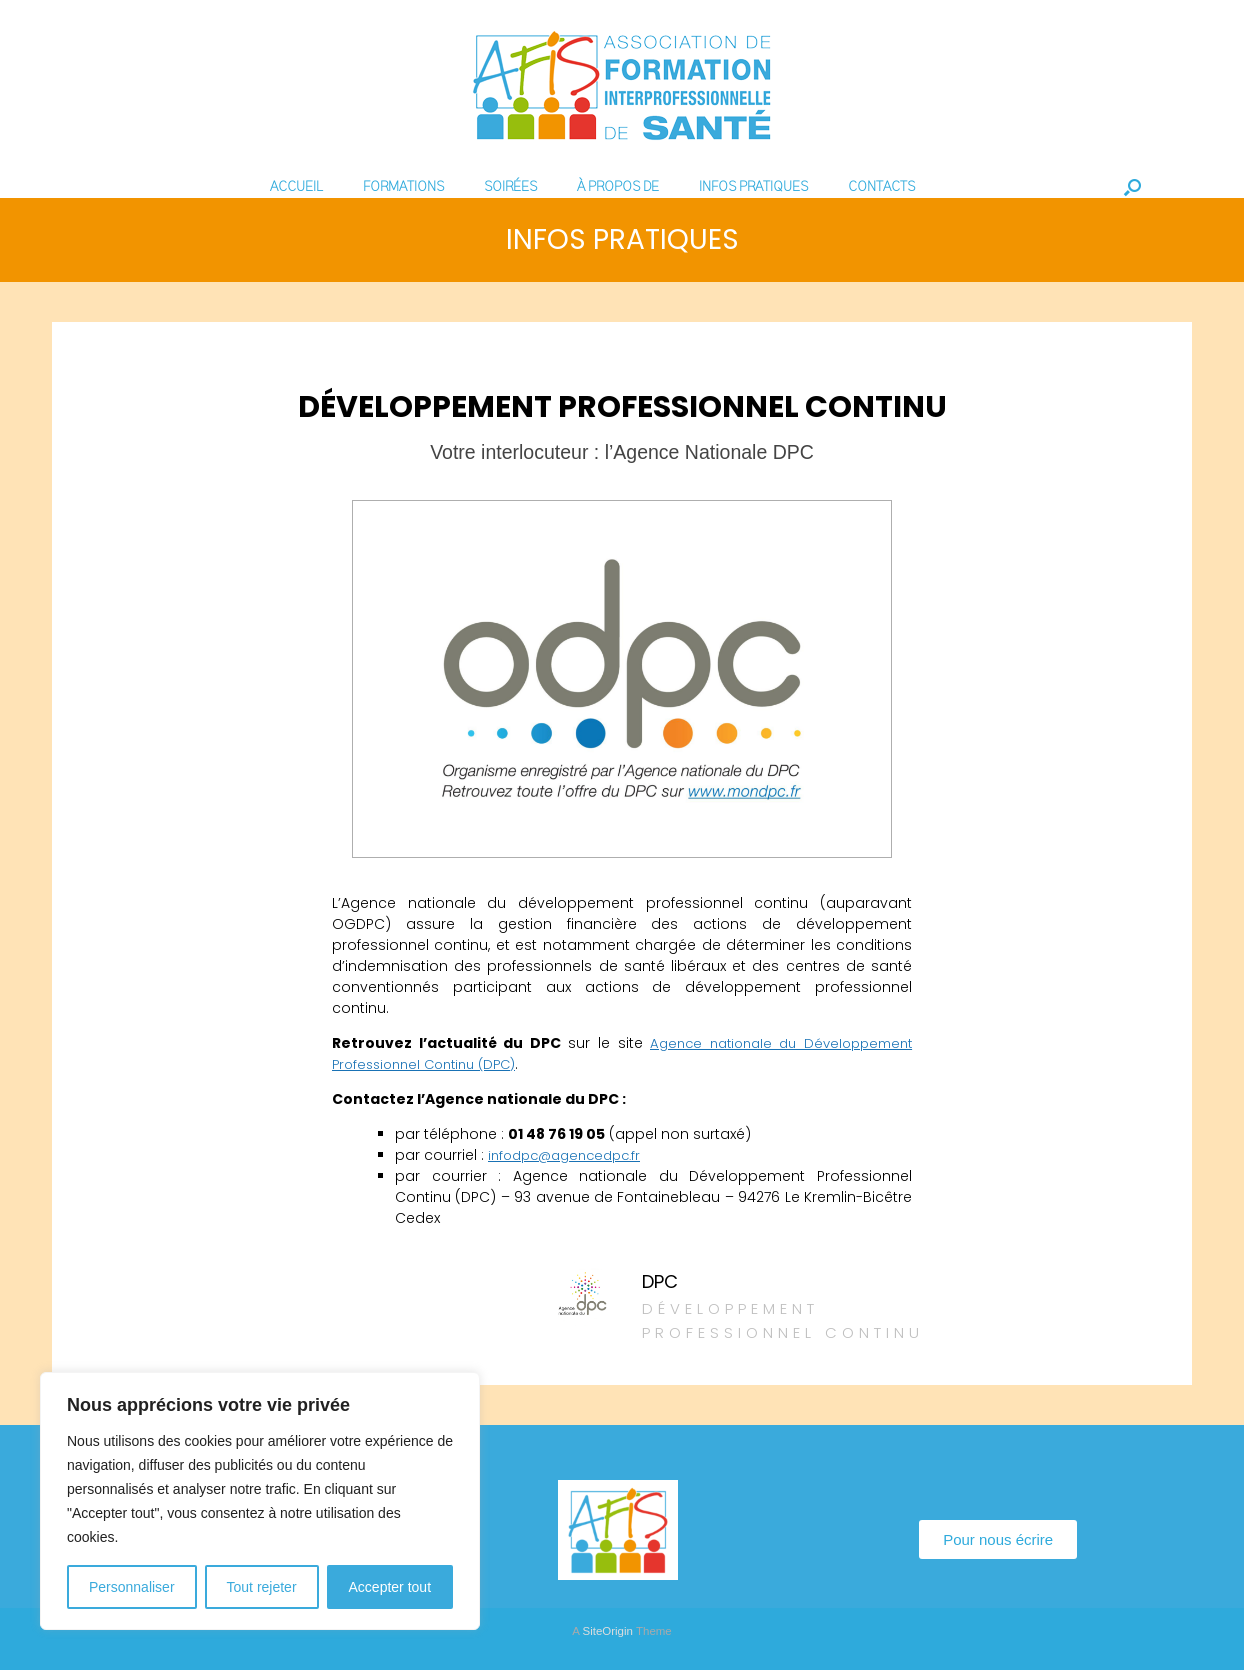 The image size is (1244, 1670). I want to click on SOIRÉES, so click(510, 187).